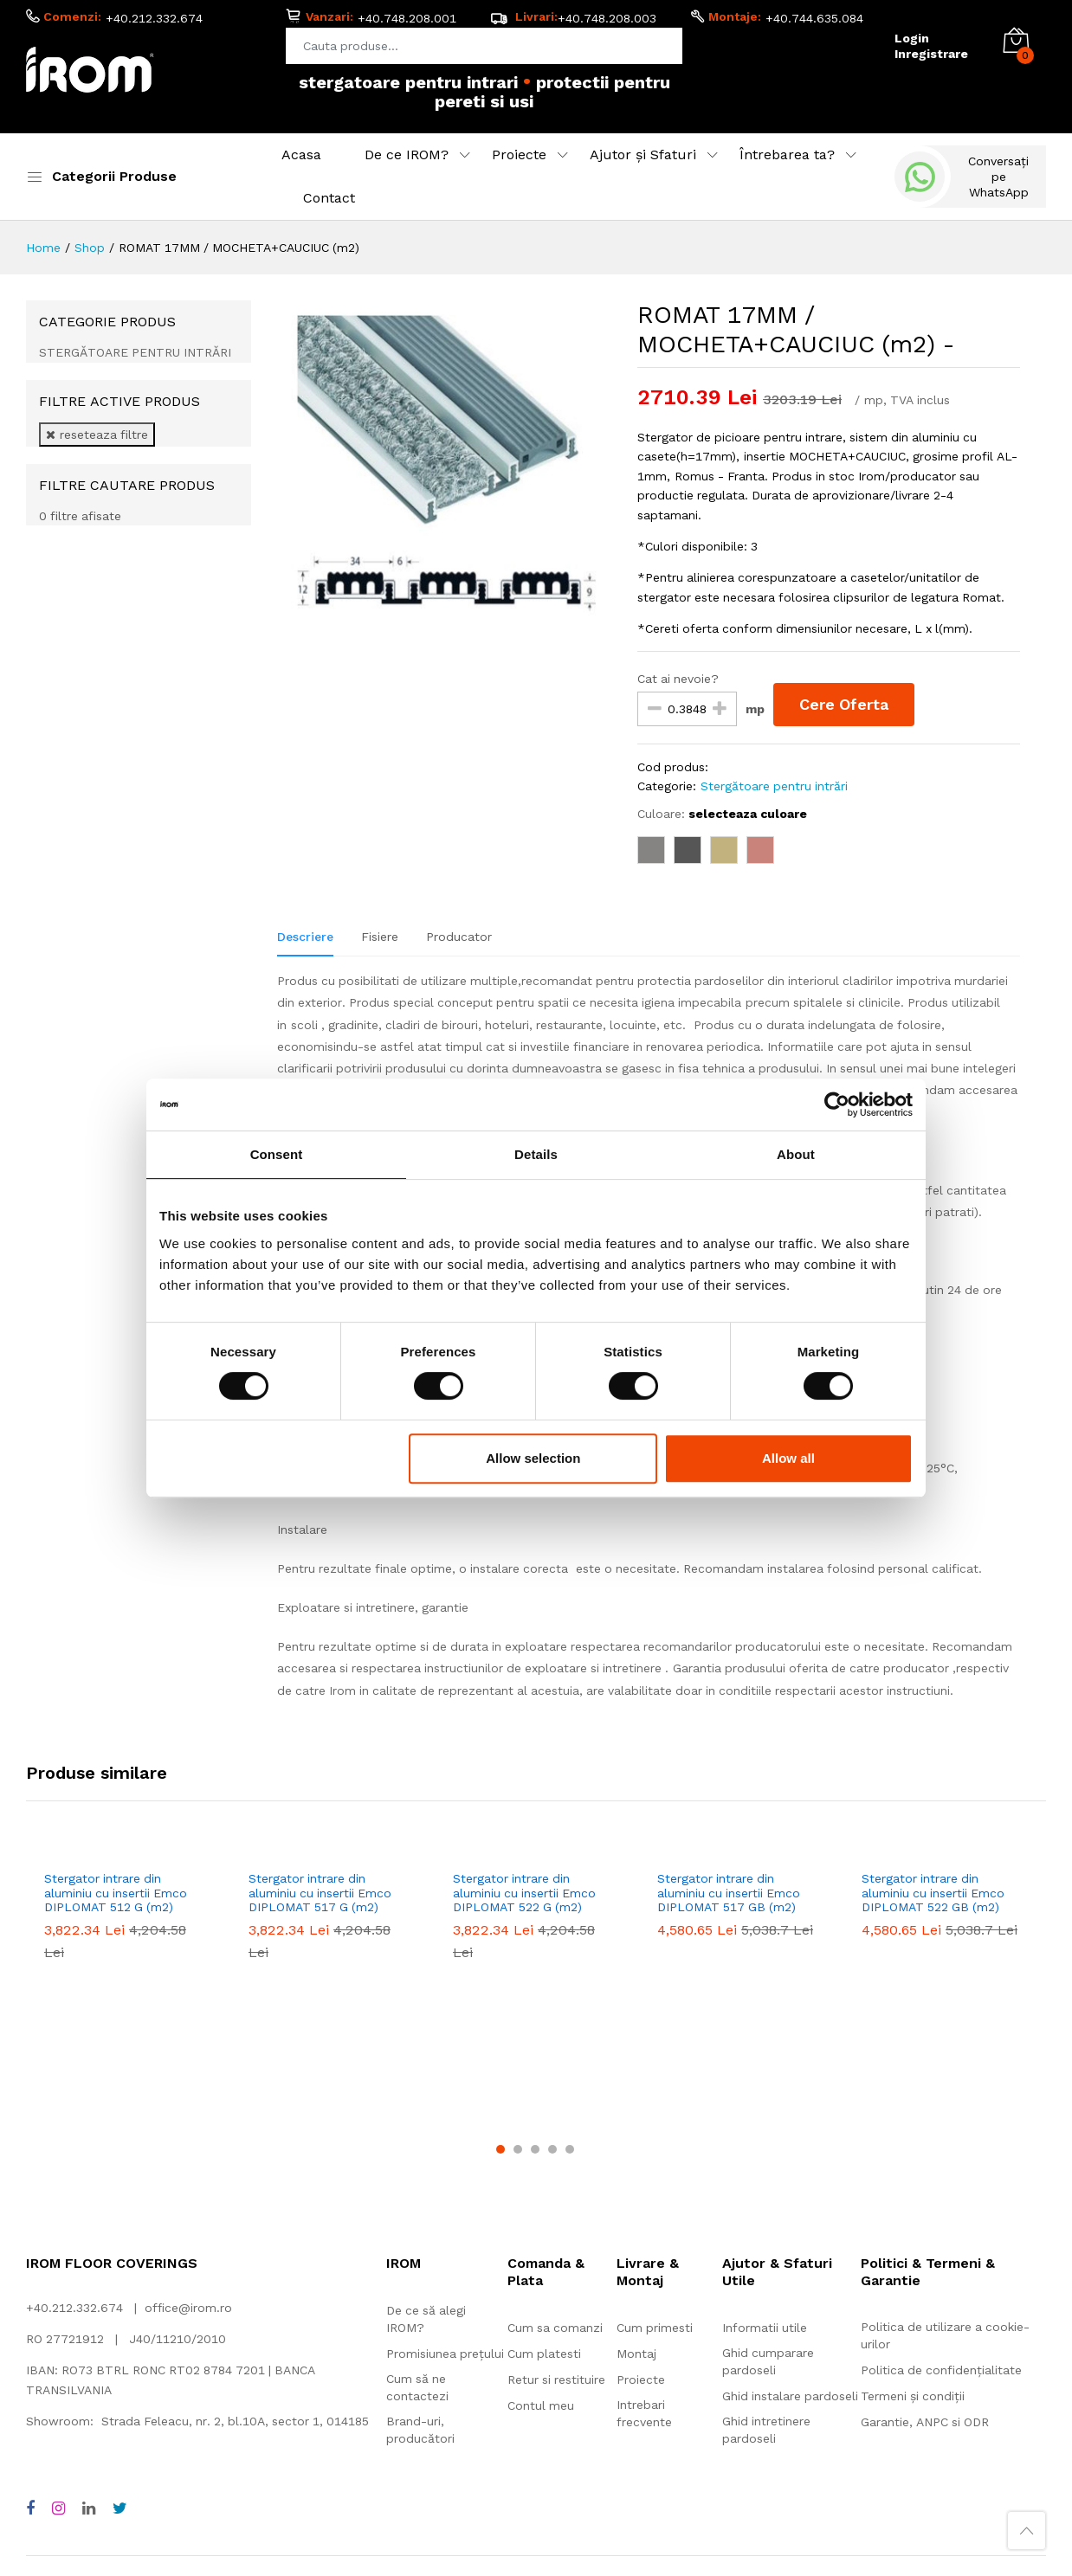 This screenshot has width=1072, height=2576. I want to click on De ce IROM?, so click(407, 154).